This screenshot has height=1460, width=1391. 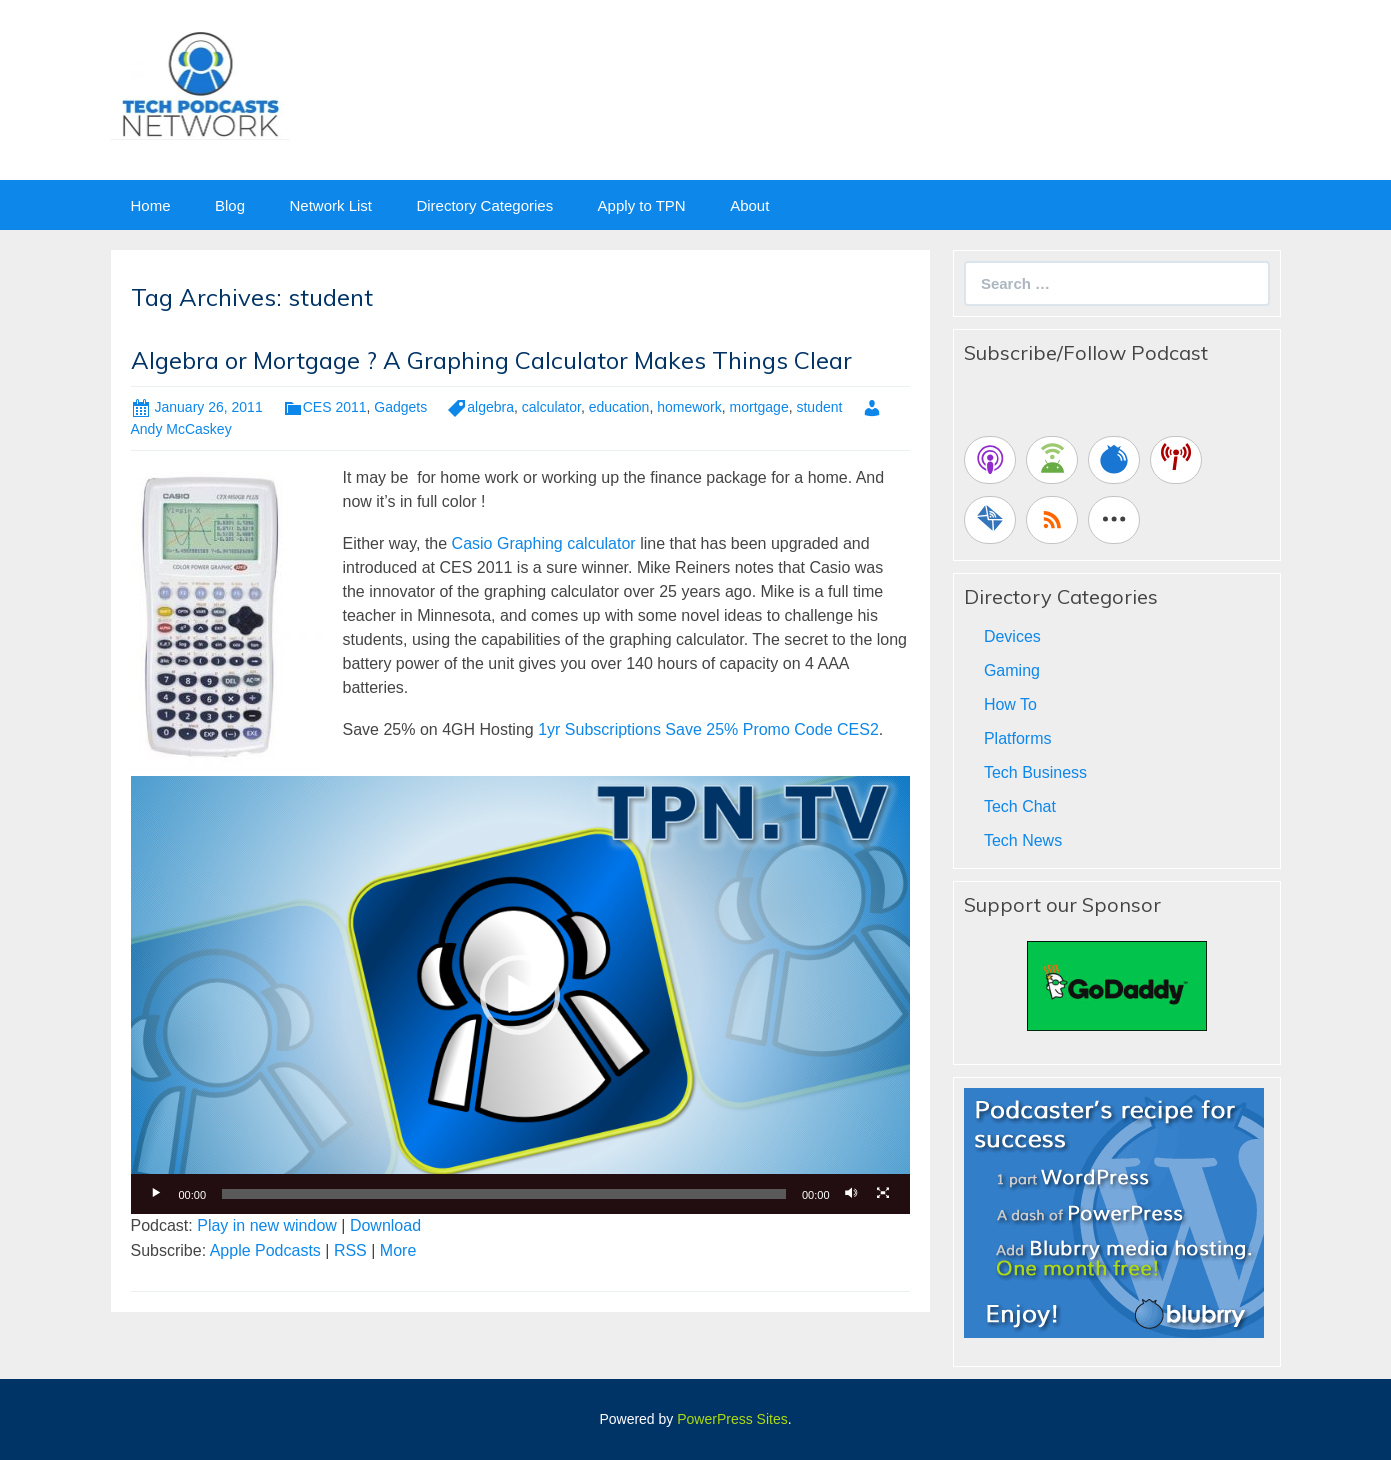 I want to click on calculator, so click(x=551, y=407).